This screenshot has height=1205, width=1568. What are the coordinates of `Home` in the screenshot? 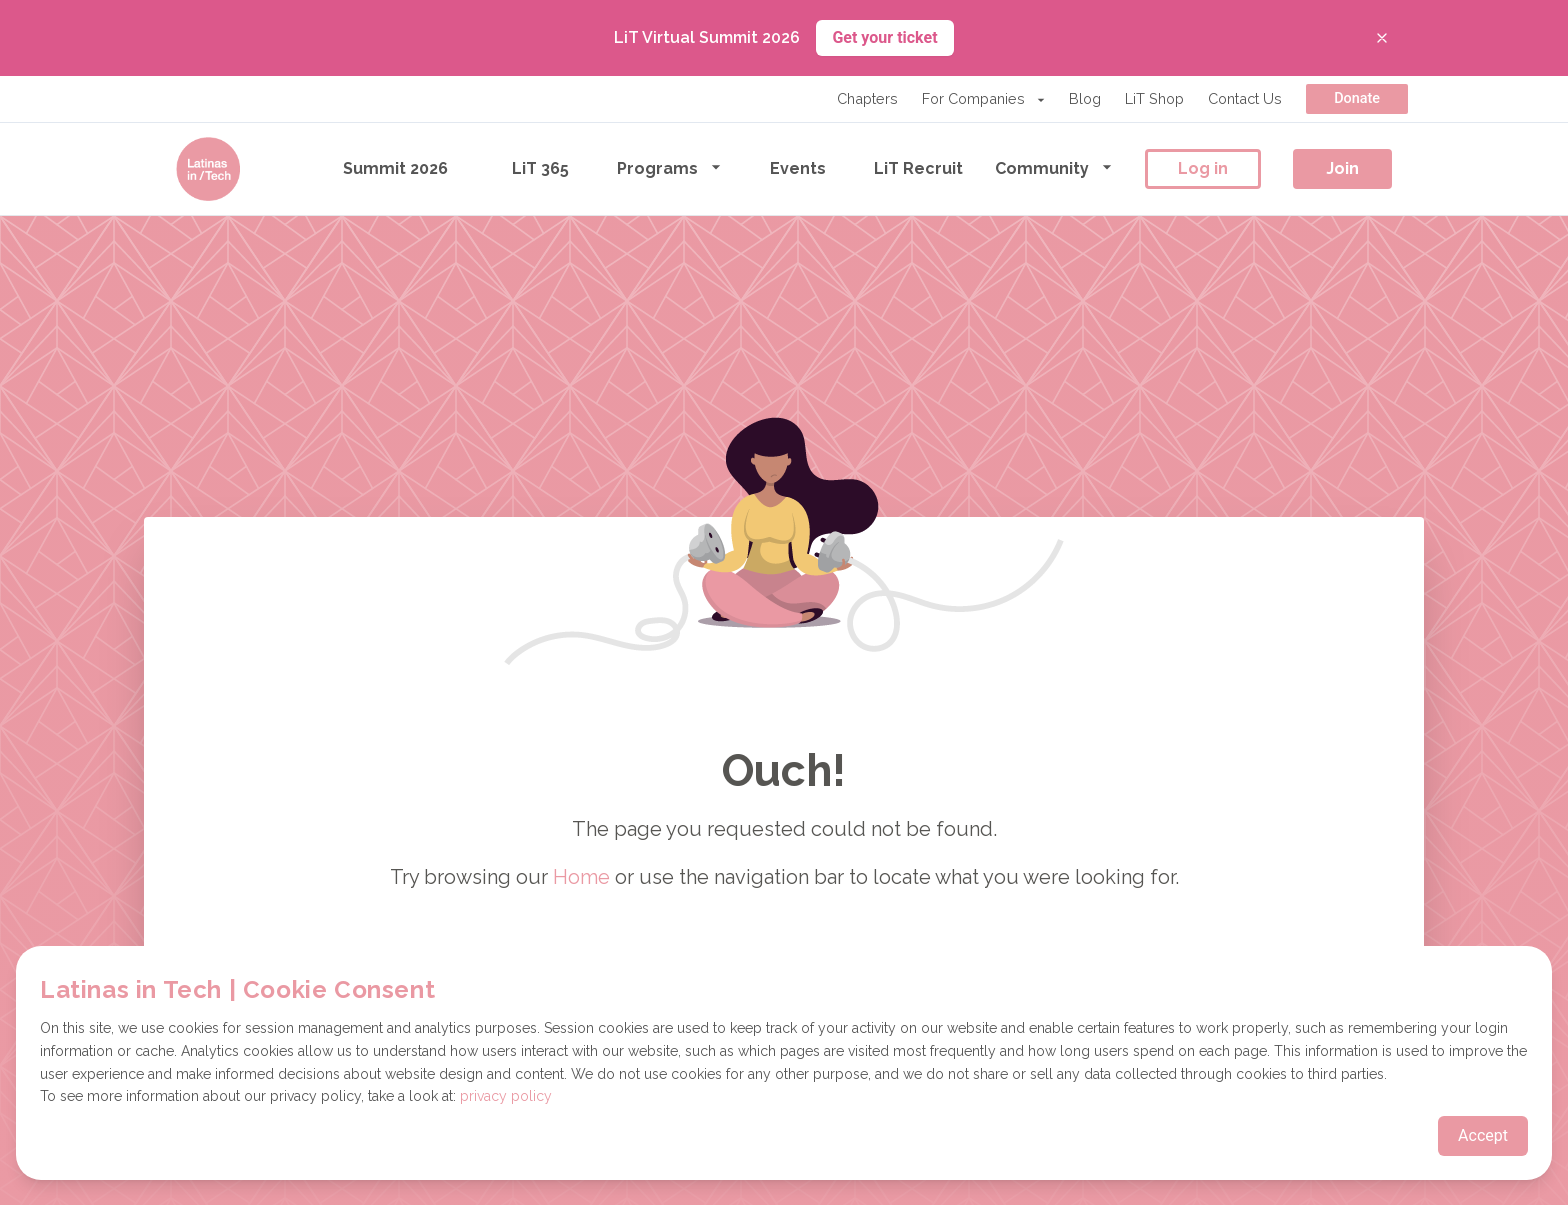 It's located at (581, 877).